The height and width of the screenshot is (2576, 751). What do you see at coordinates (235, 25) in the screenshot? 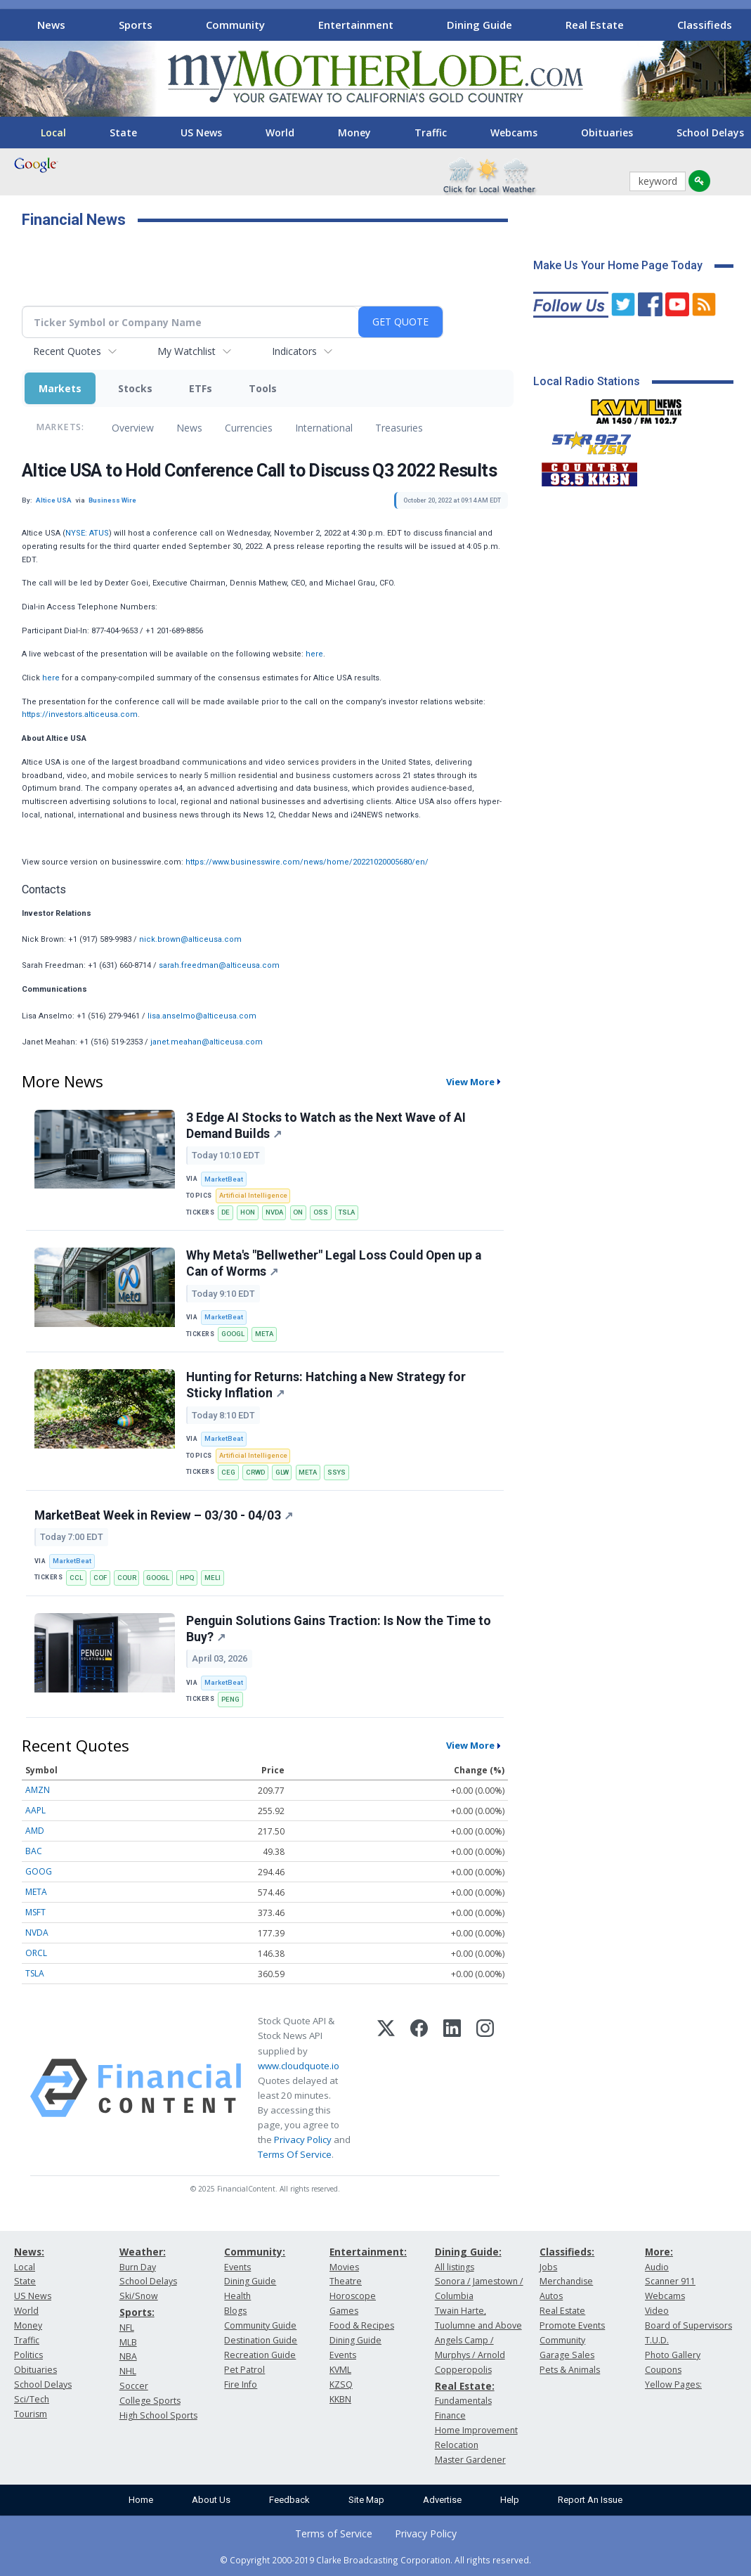
I see `Community` at bounding box center [235, 25].